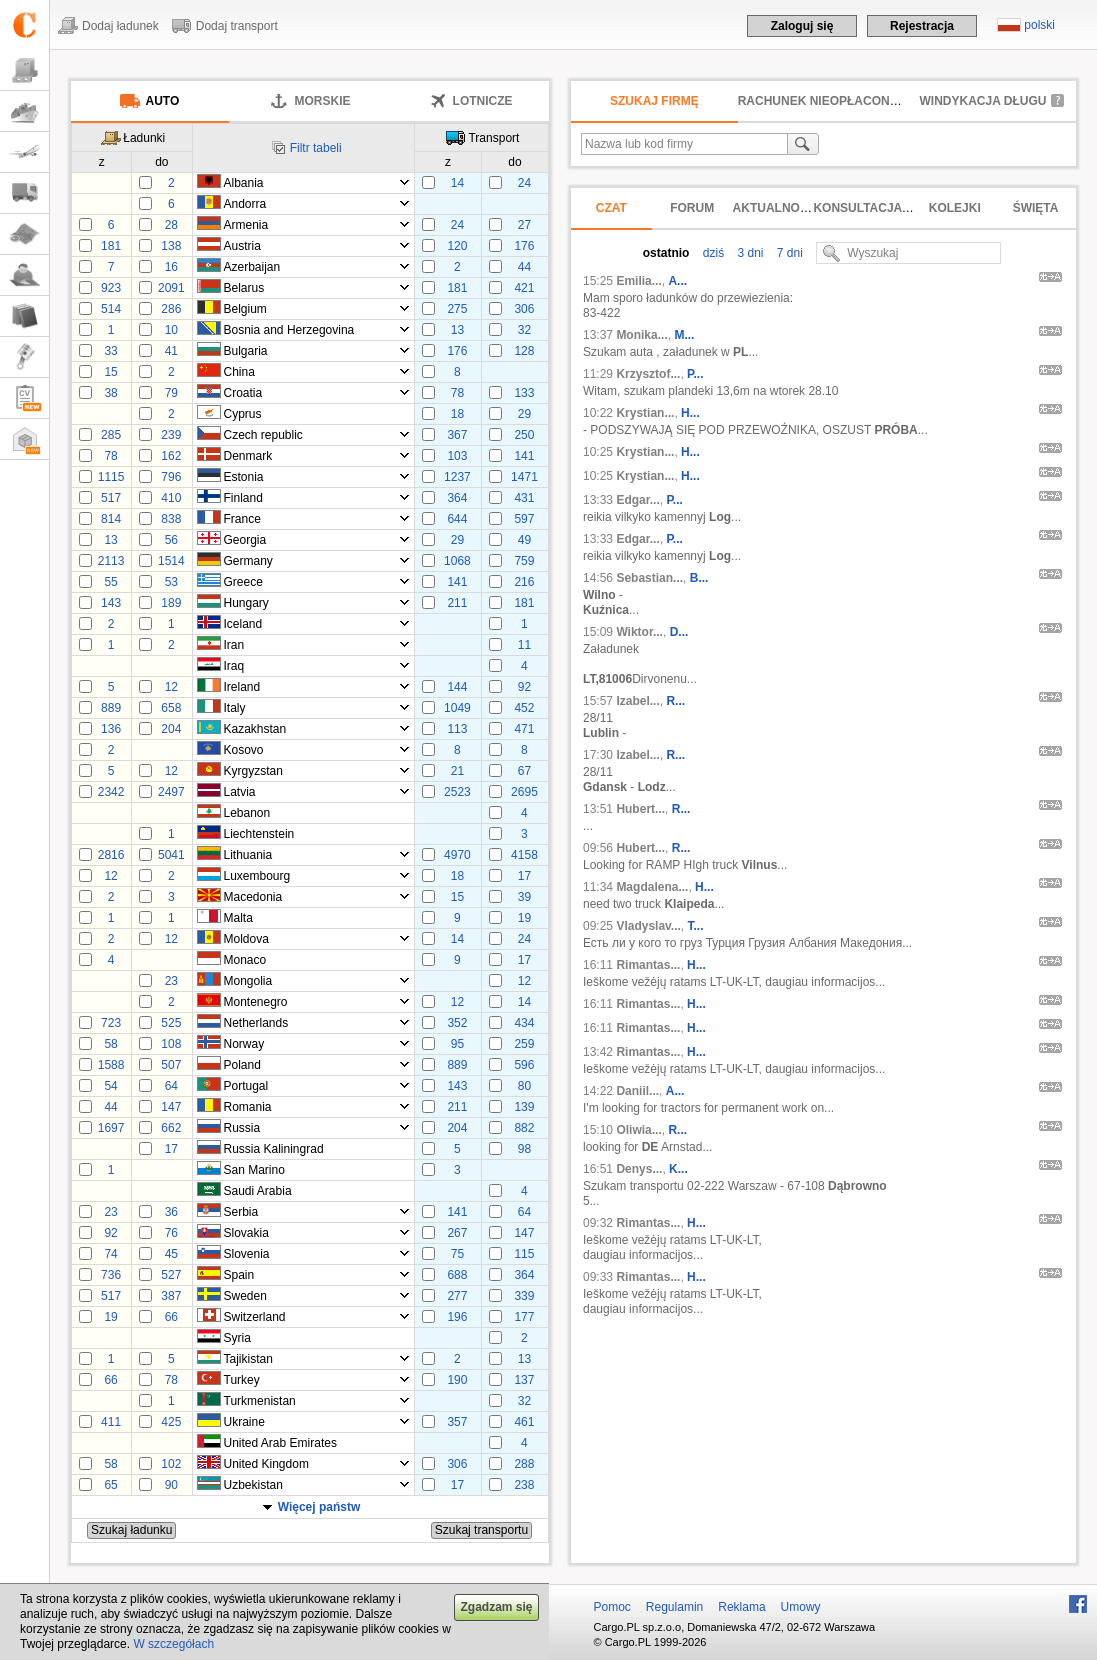  I want to click on 2113, so click(111, 561).